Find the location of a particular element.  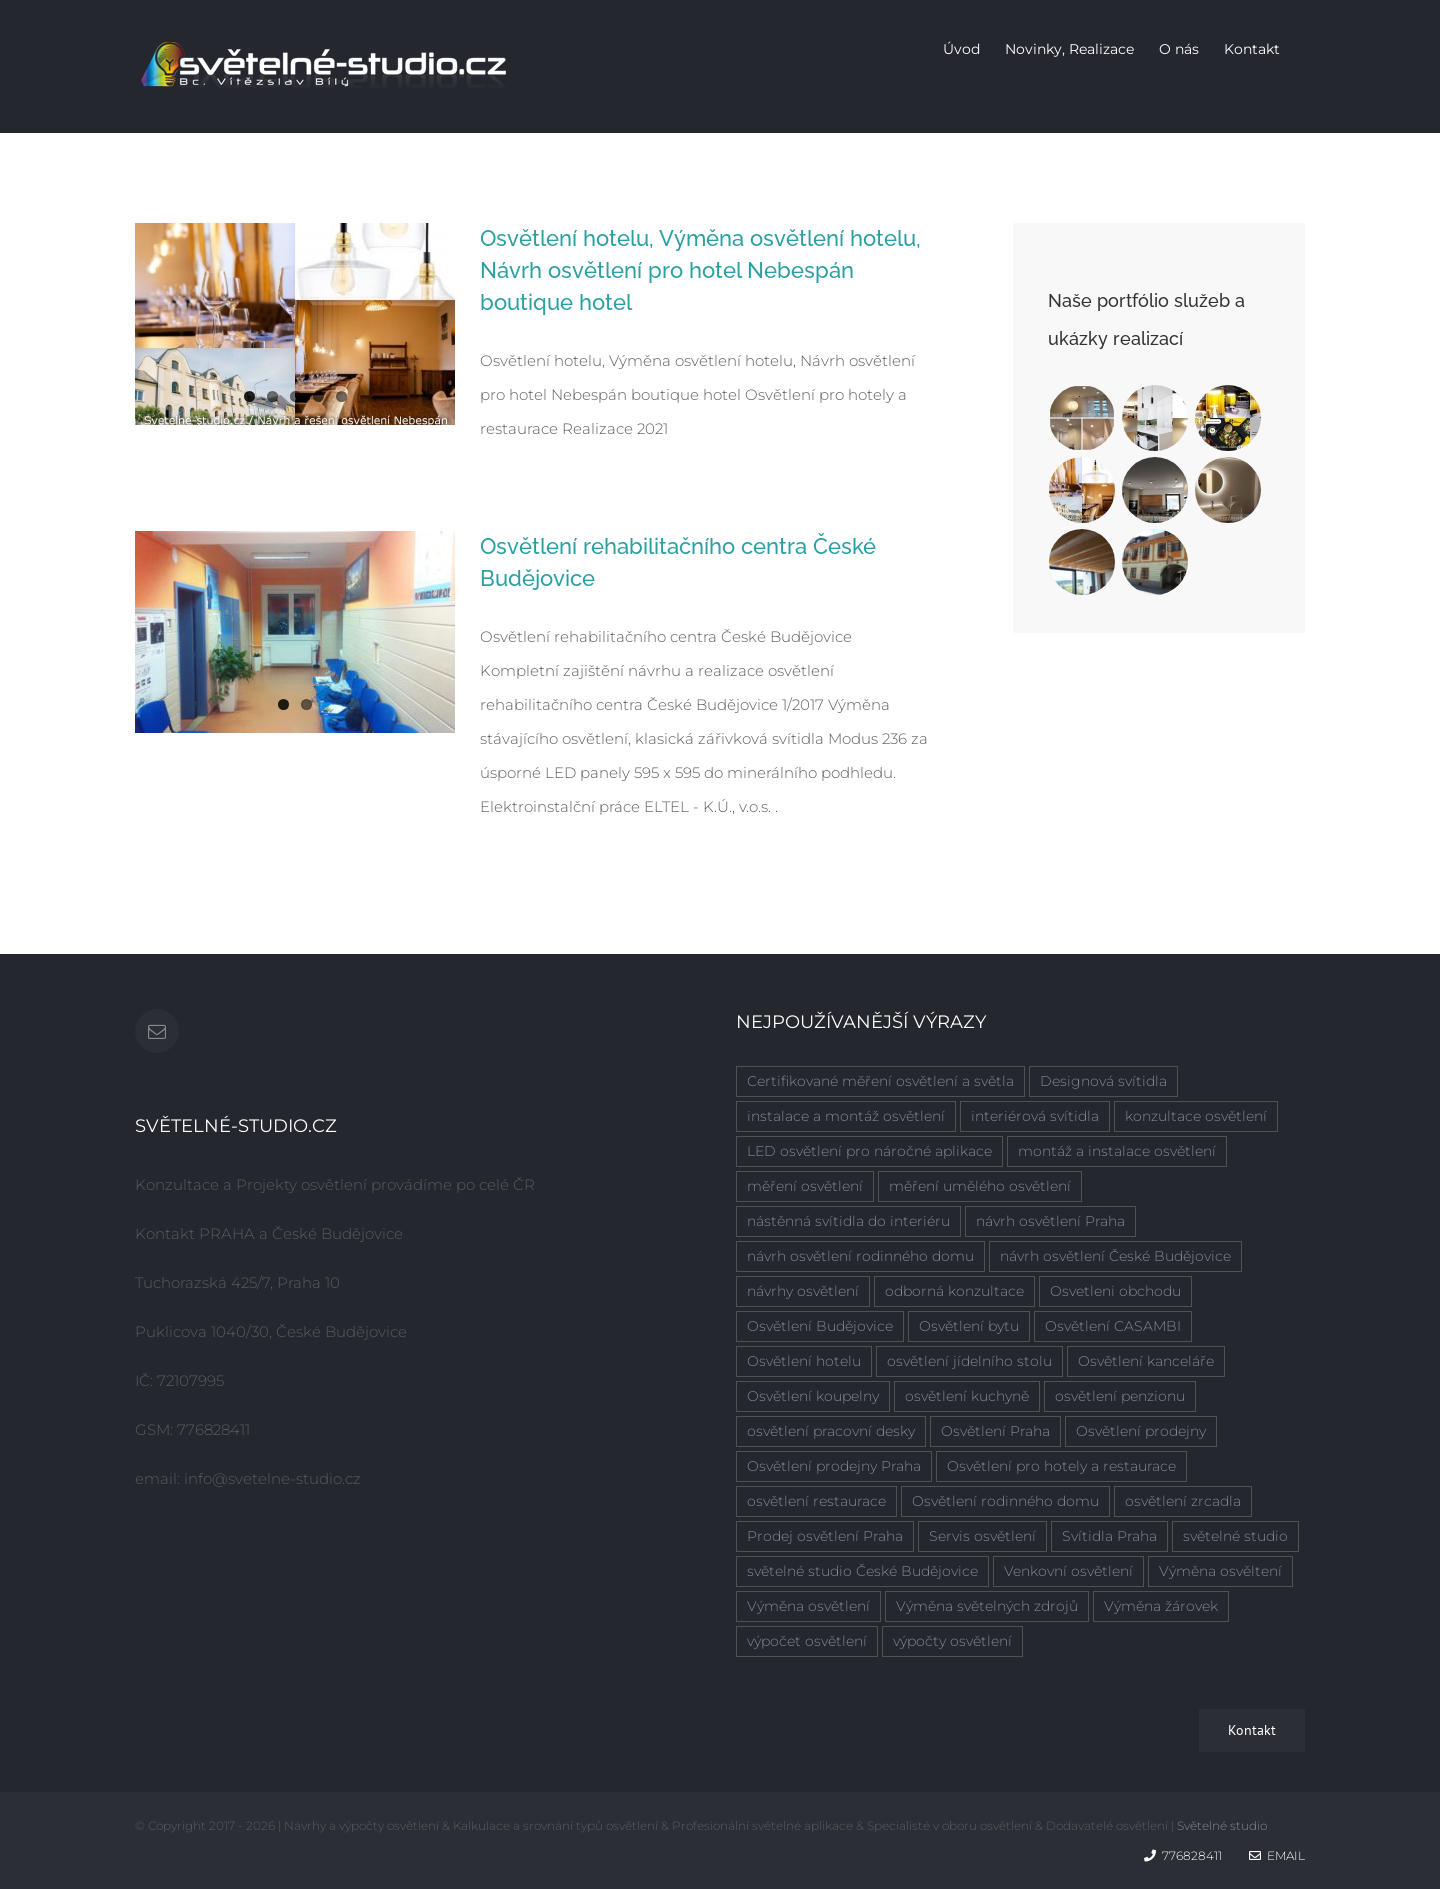

osvětlení restaurace [osvětlení restaurace (1 položka)] is located at coordinates (816, 1501).